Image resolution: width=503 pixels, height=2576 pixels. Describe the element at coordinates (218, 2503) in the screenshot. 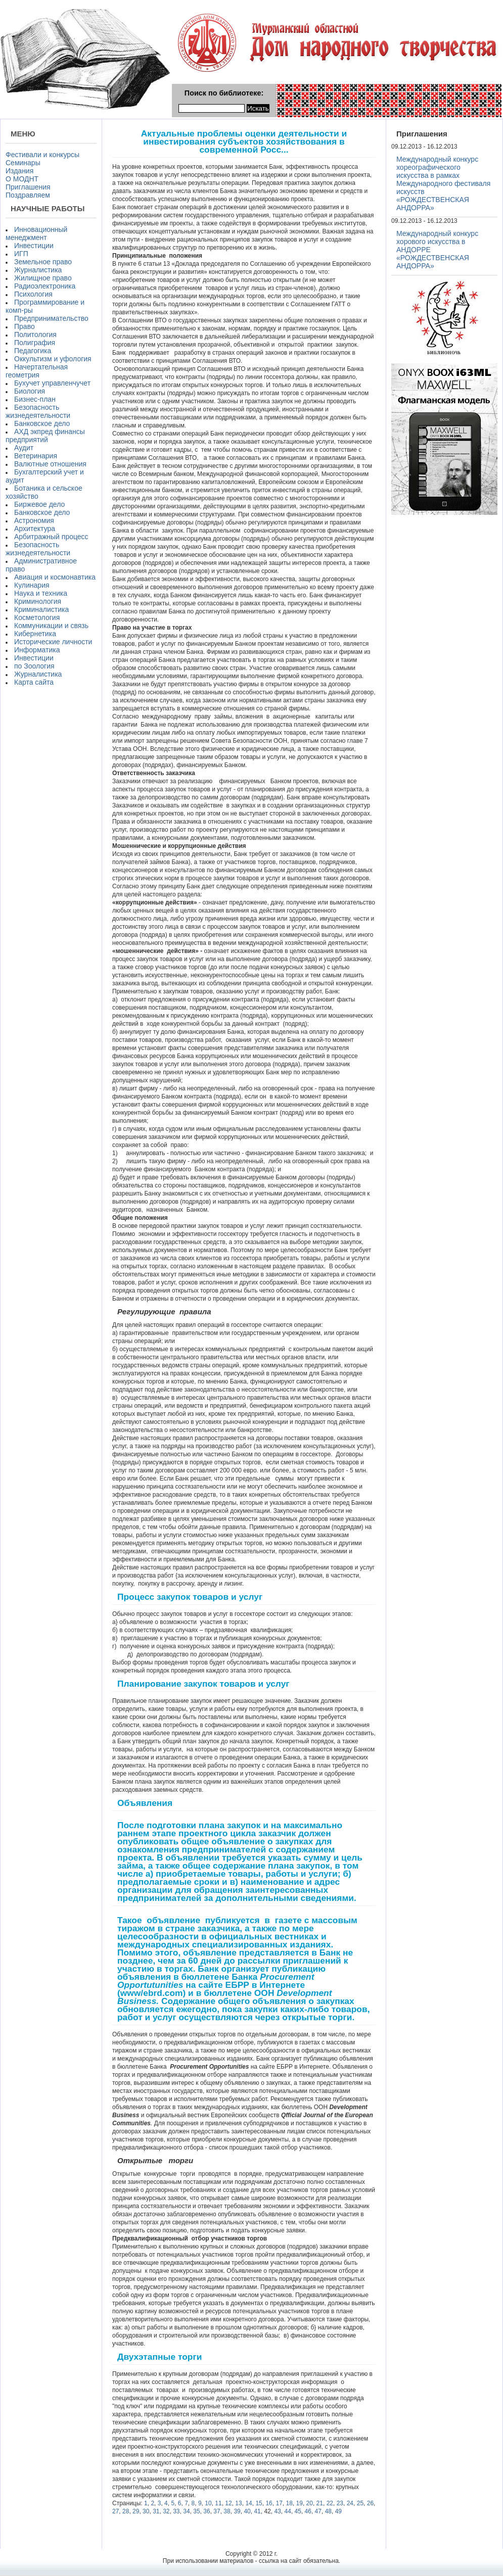

I see `11` at that location.